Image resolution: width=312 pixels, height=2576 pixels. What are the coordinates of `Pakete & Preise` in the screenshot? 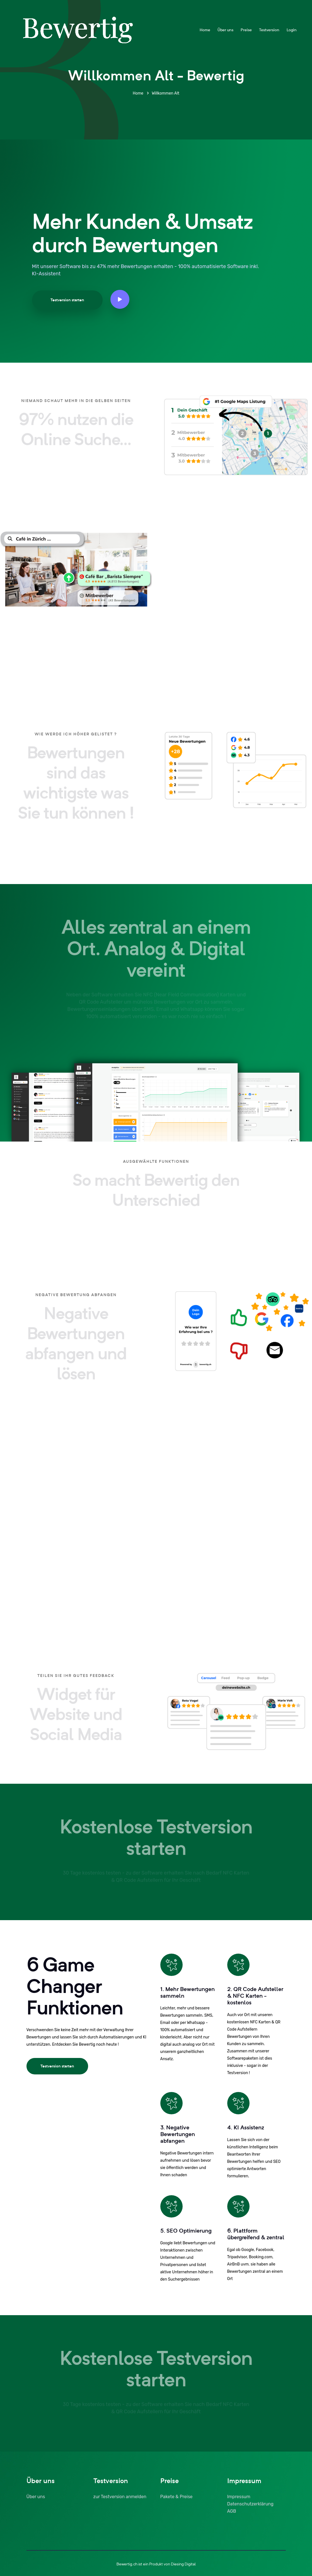 It's located at (176, 2496).